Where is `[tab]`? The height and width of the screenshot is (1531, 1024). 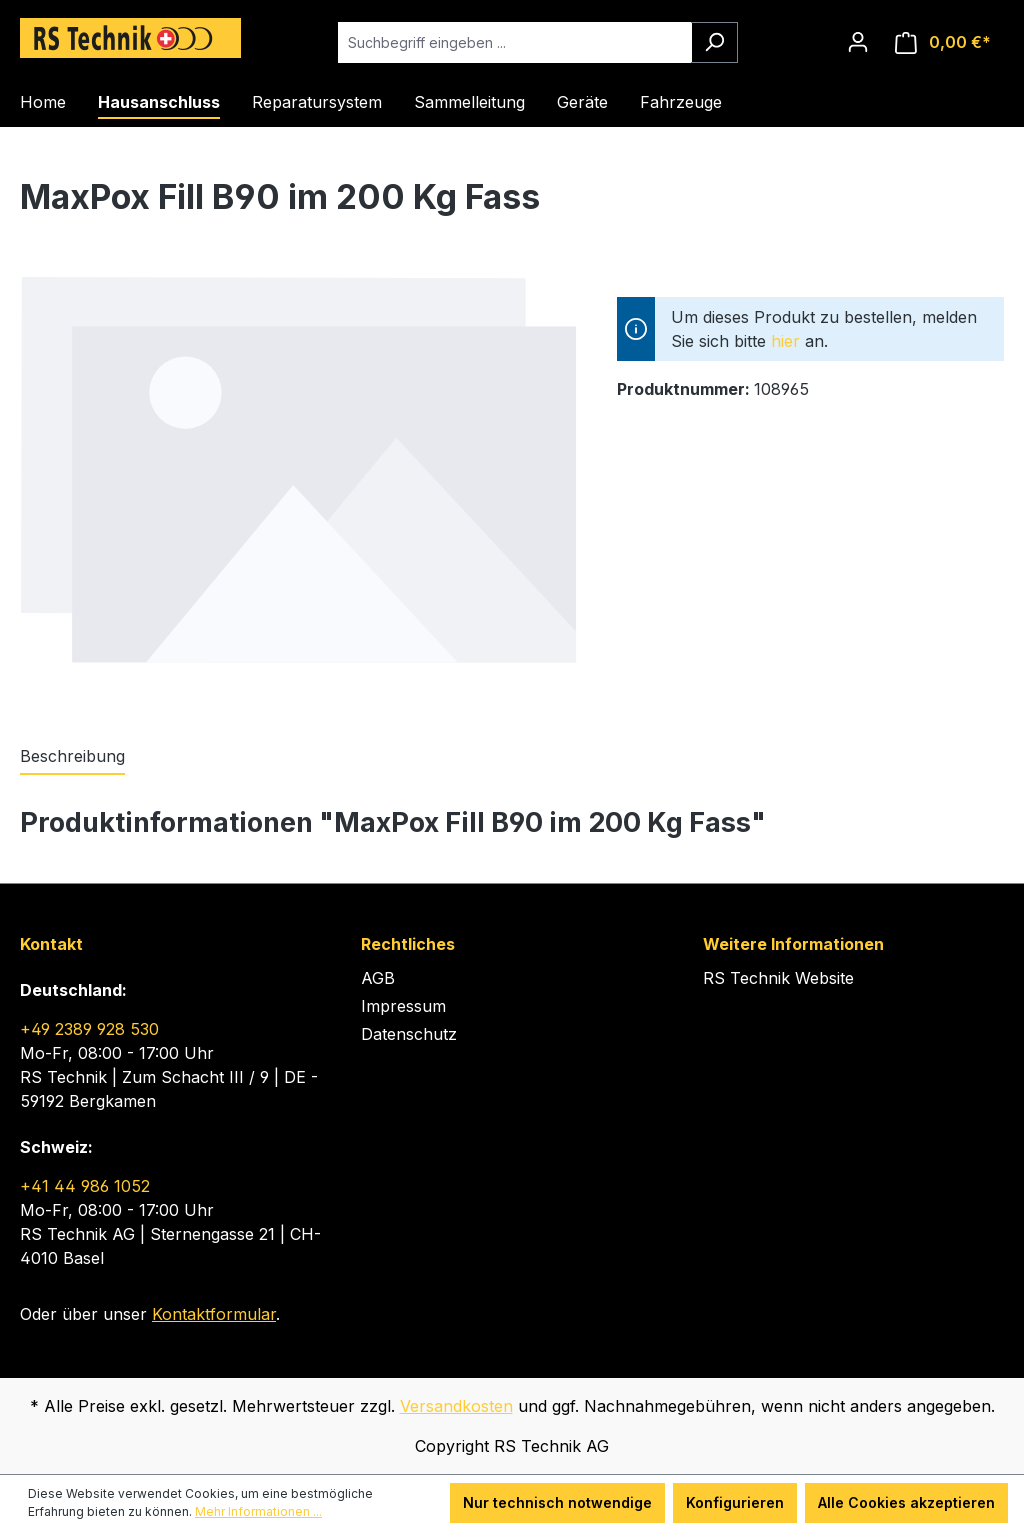 [tab] is located at coordinates (72, 757).